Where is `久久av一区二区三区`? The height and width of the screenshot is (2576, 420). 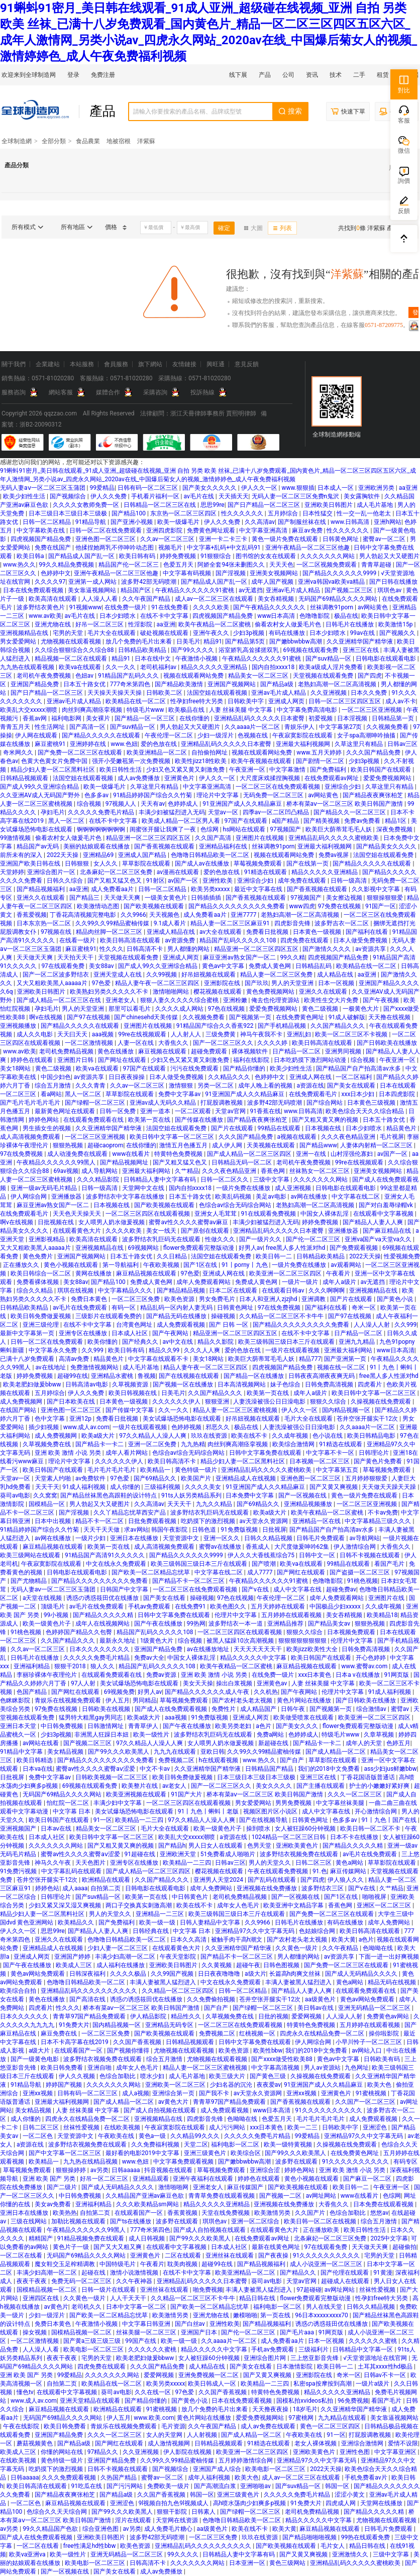 久久av一区二区三区 is located at coordinates (168, 539).